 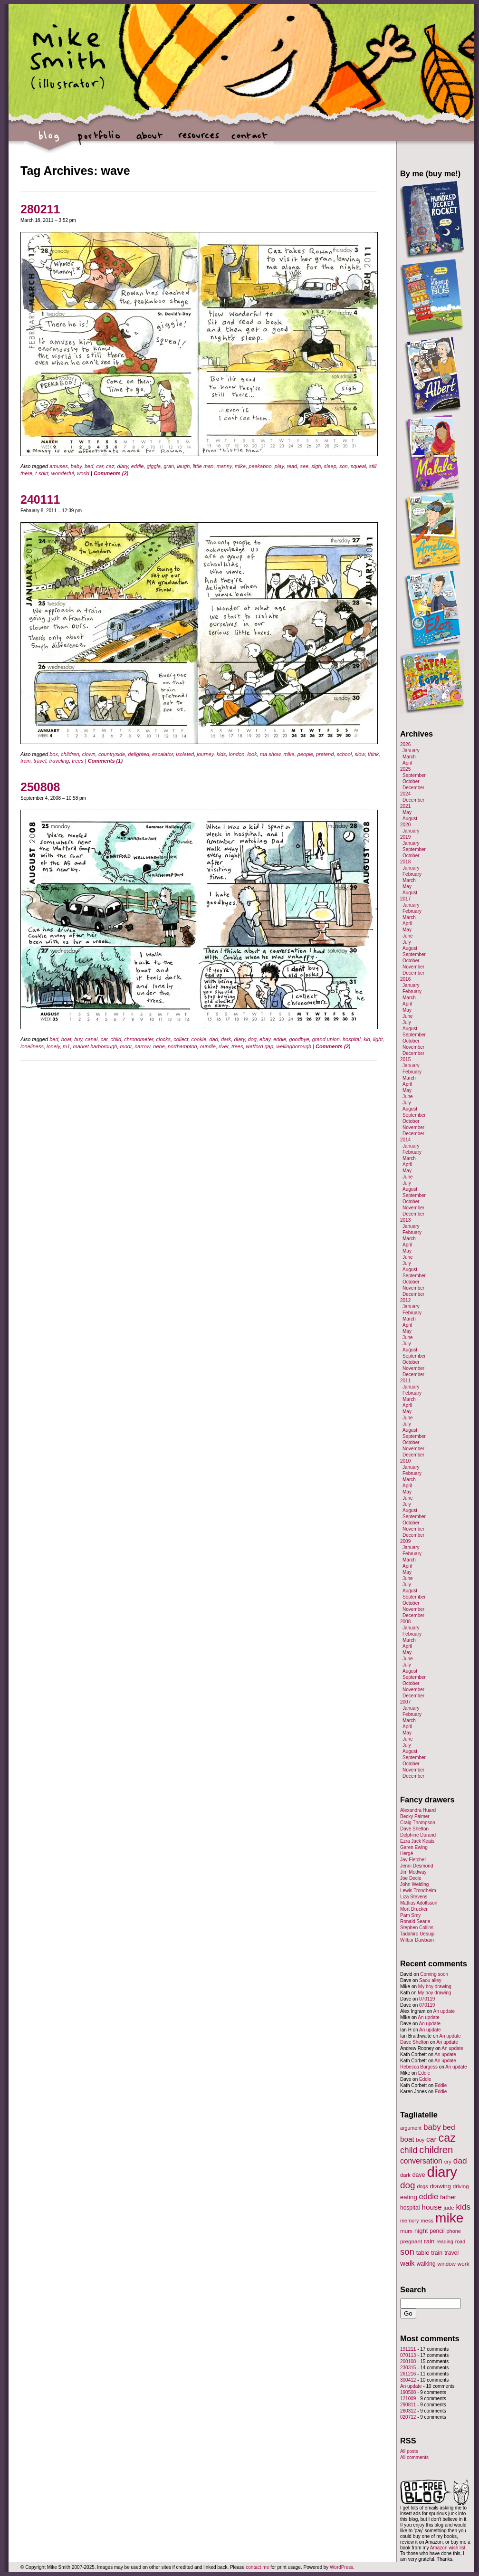 I want to click on train, so click(x=25, y=761).